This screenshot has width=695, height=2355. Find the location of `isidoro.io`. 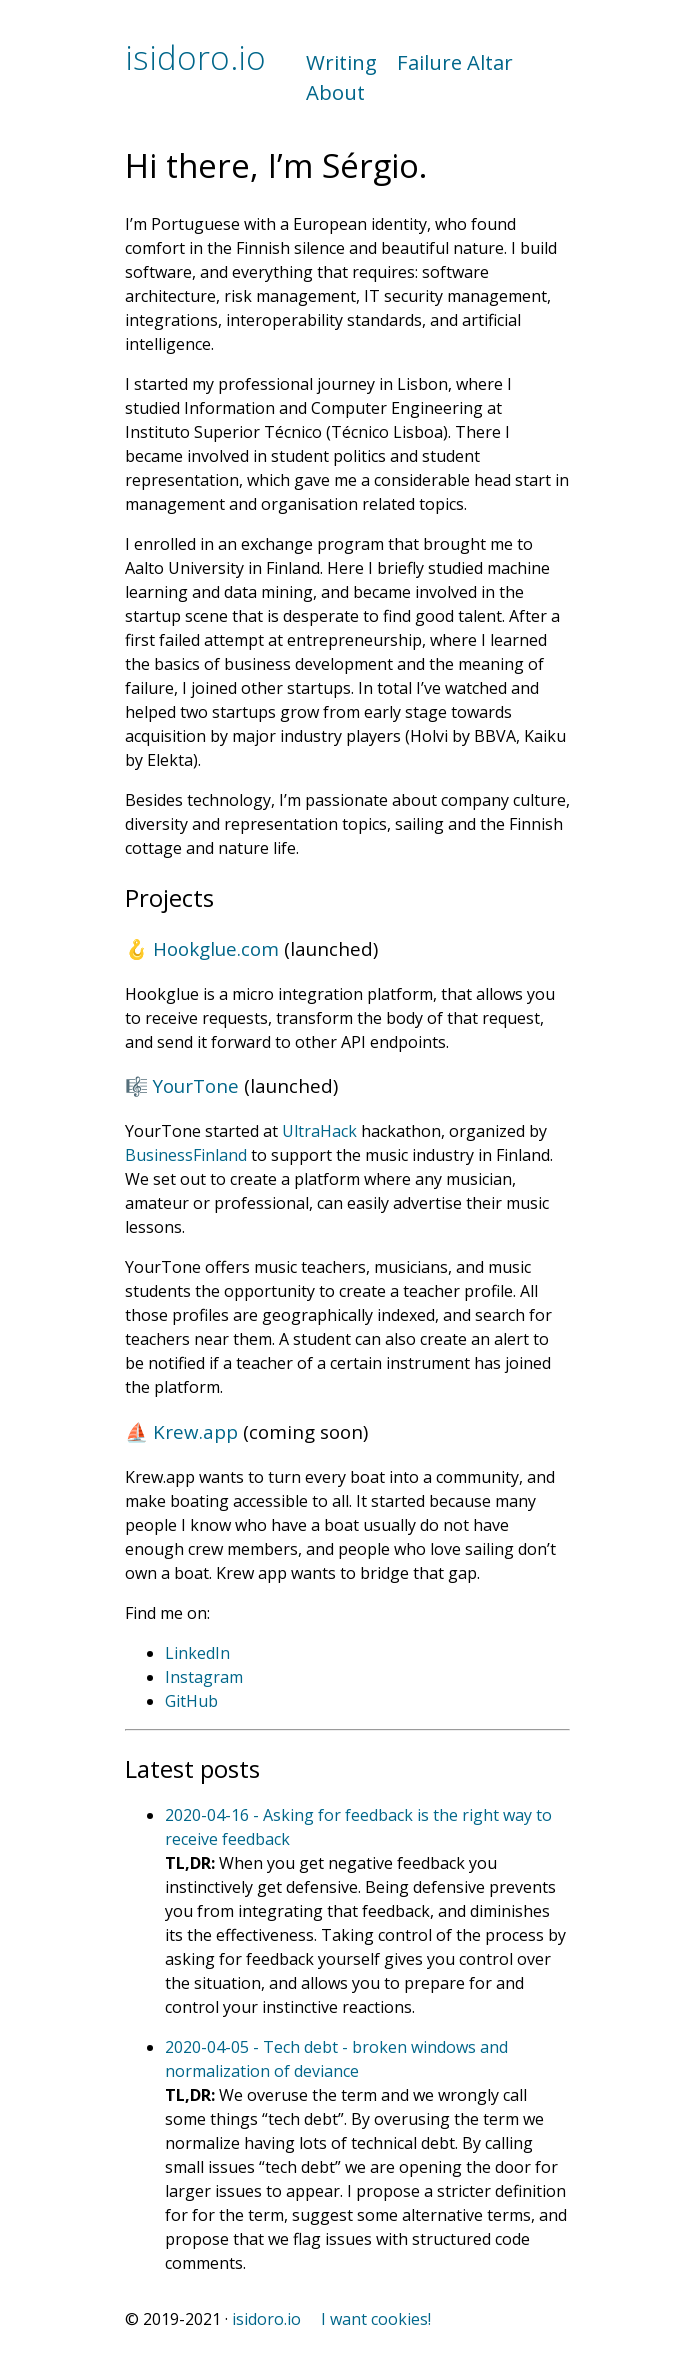

isidoro.io is located at coordinates (195, 57).